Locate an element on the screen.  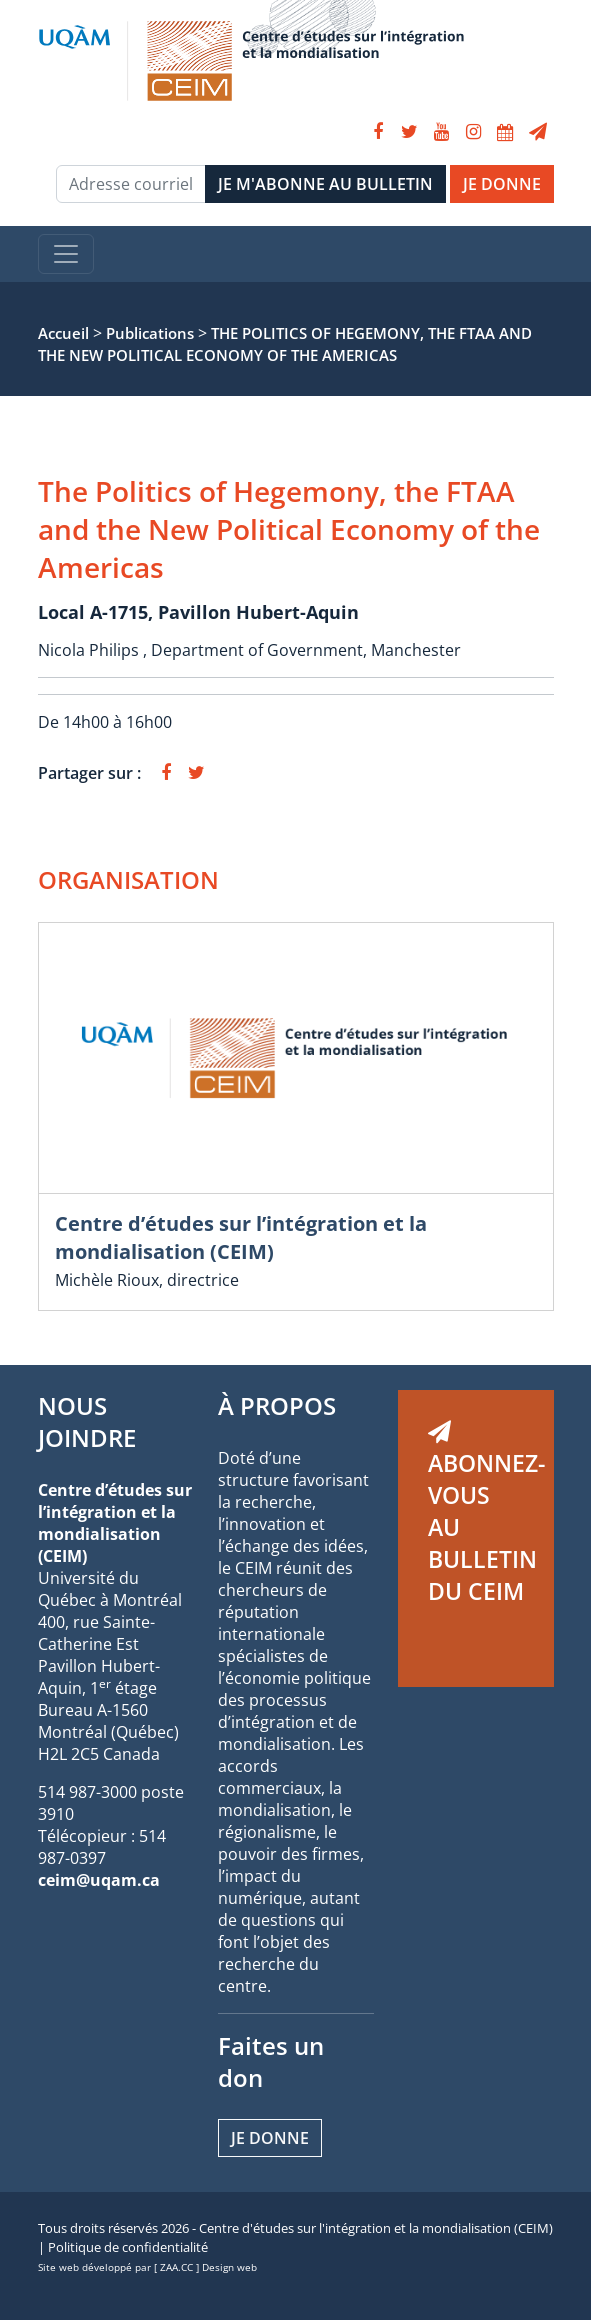
Politique de confidentialité is located at coordinates (128, 2247).